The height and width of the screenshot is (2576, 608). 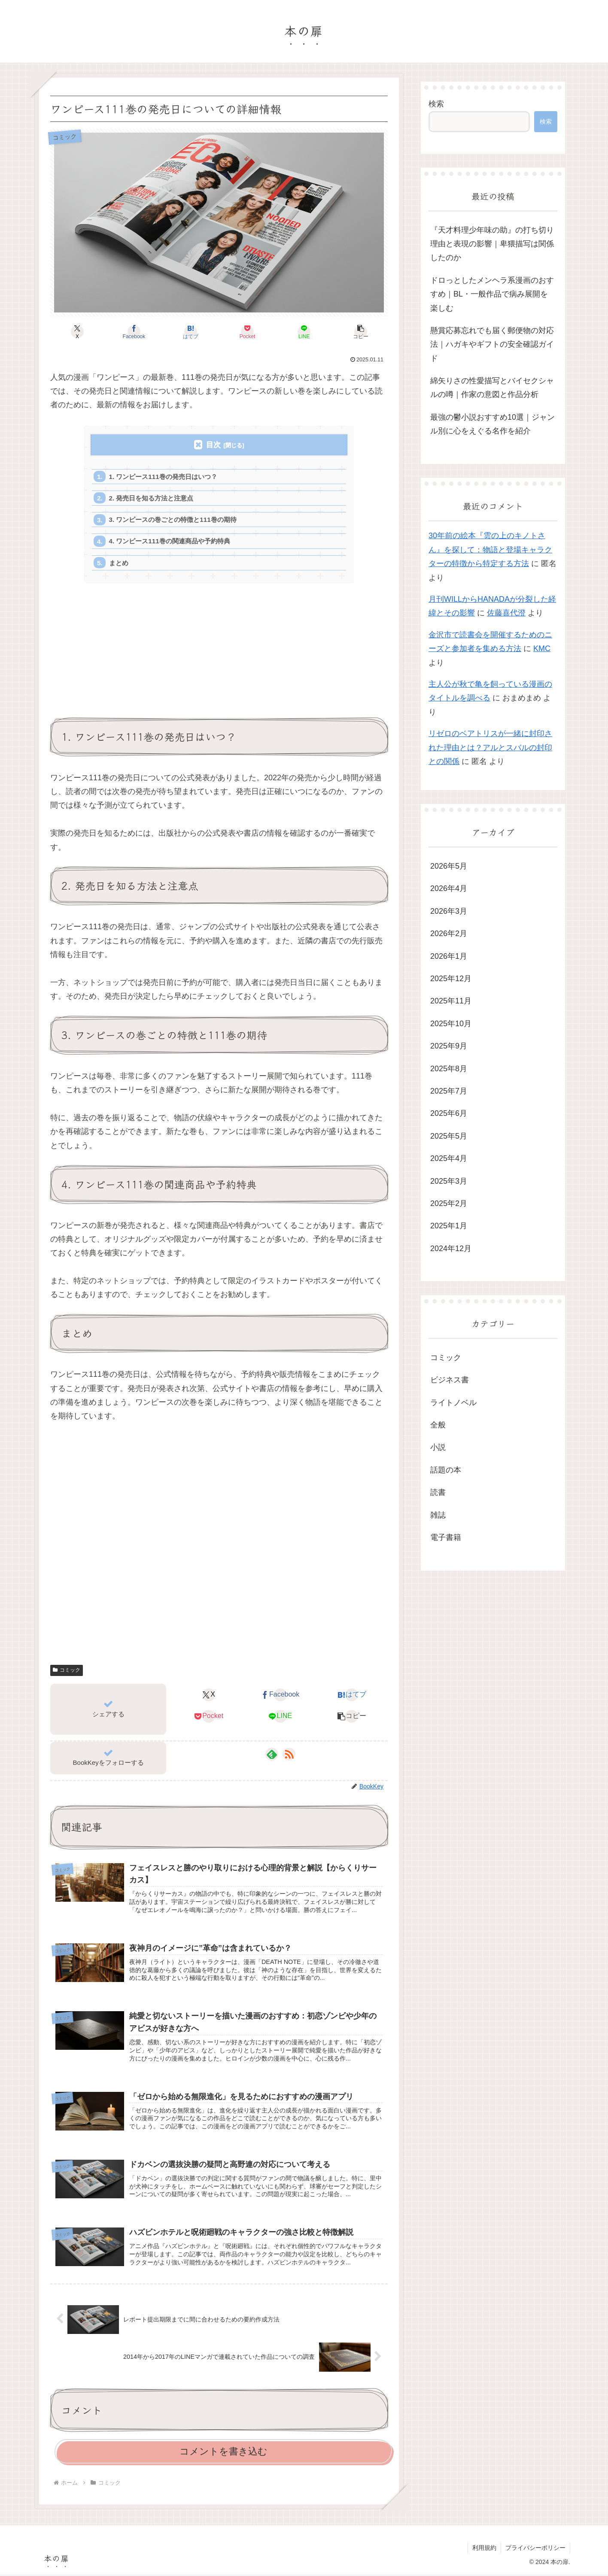 I want to click on 懸賞応募忘れでも届く郵便物の対応法｜ハガキやギフトの安全確認ガイド, so click(x=492, y=344).